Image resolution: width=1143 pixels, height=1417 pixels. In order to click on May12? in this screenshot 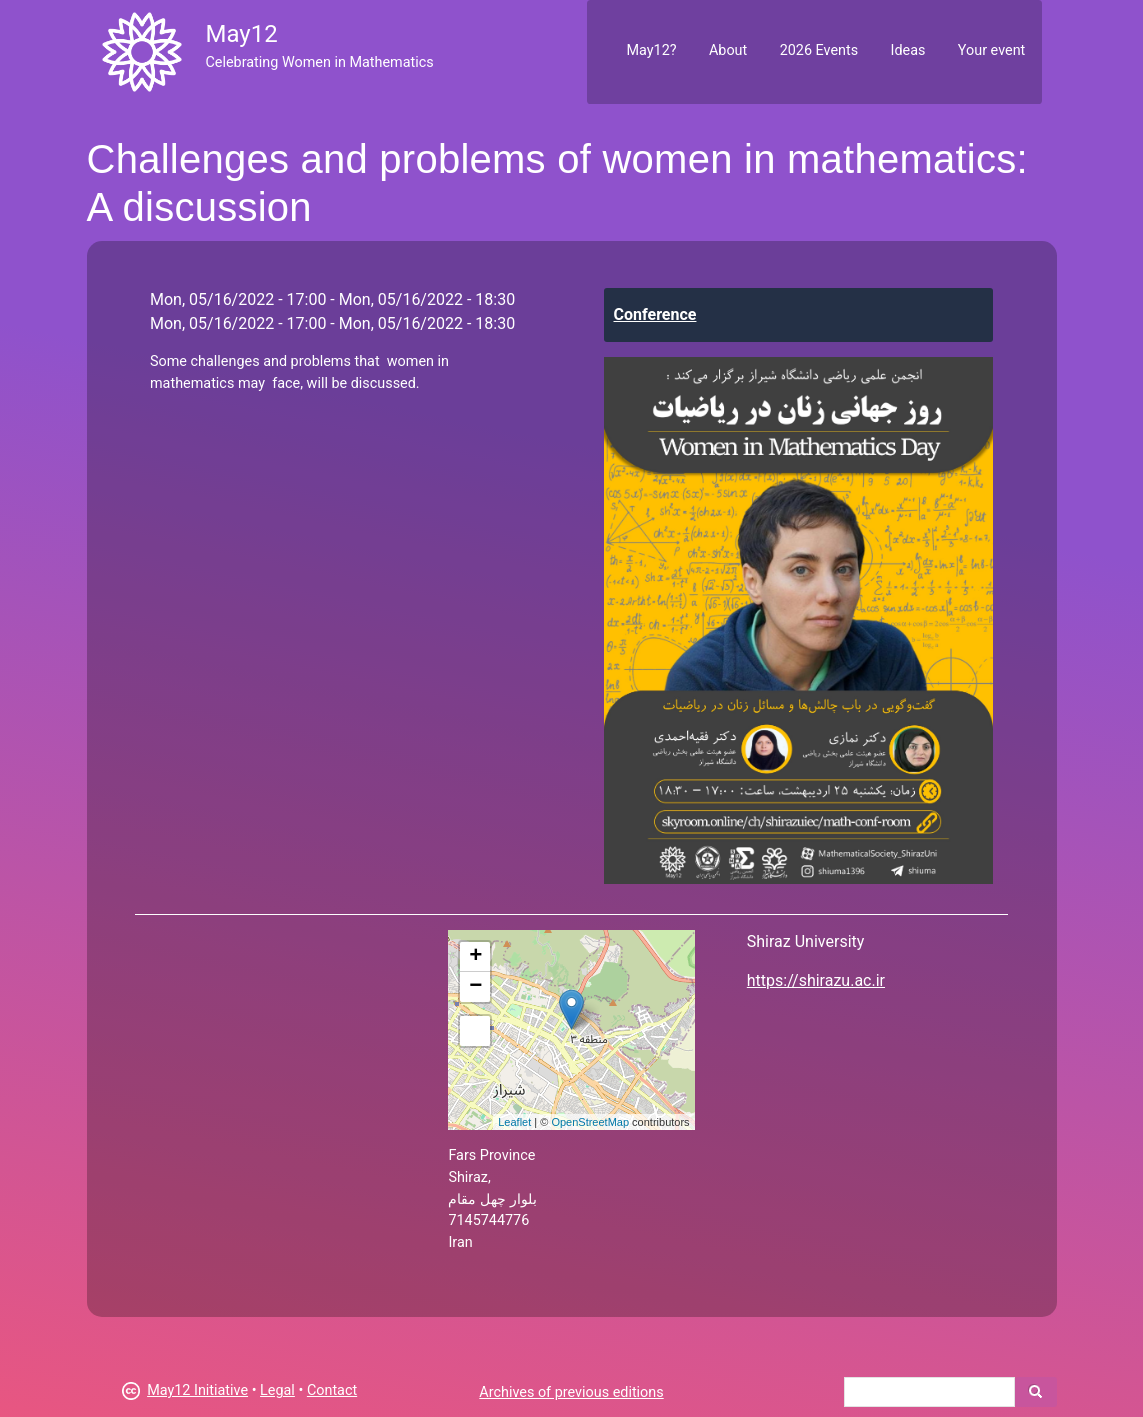, I will do `click(651, 50)`.